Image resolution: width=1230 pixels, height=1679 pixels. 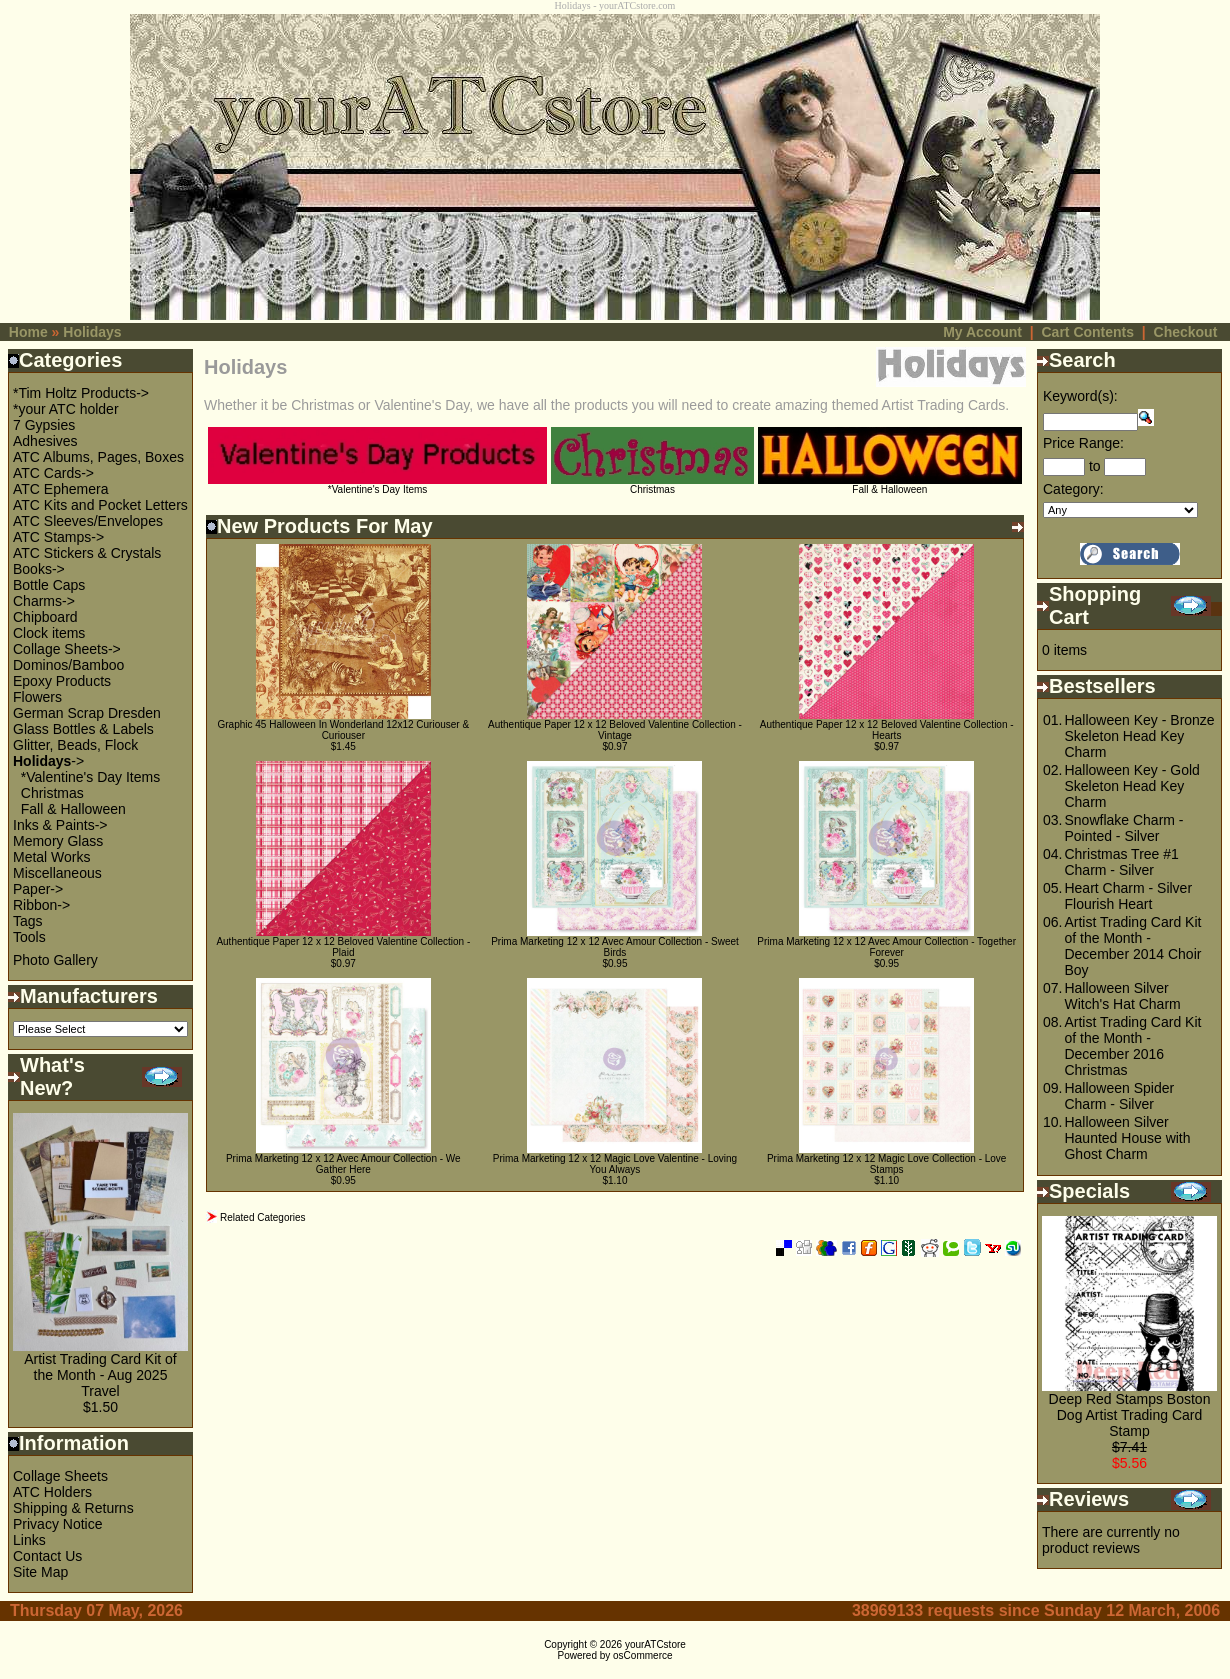 I want to click on Prima Marketing 12 x 12 Avec Amour Collection - We Gather Here, so click(x=343, y=1164).